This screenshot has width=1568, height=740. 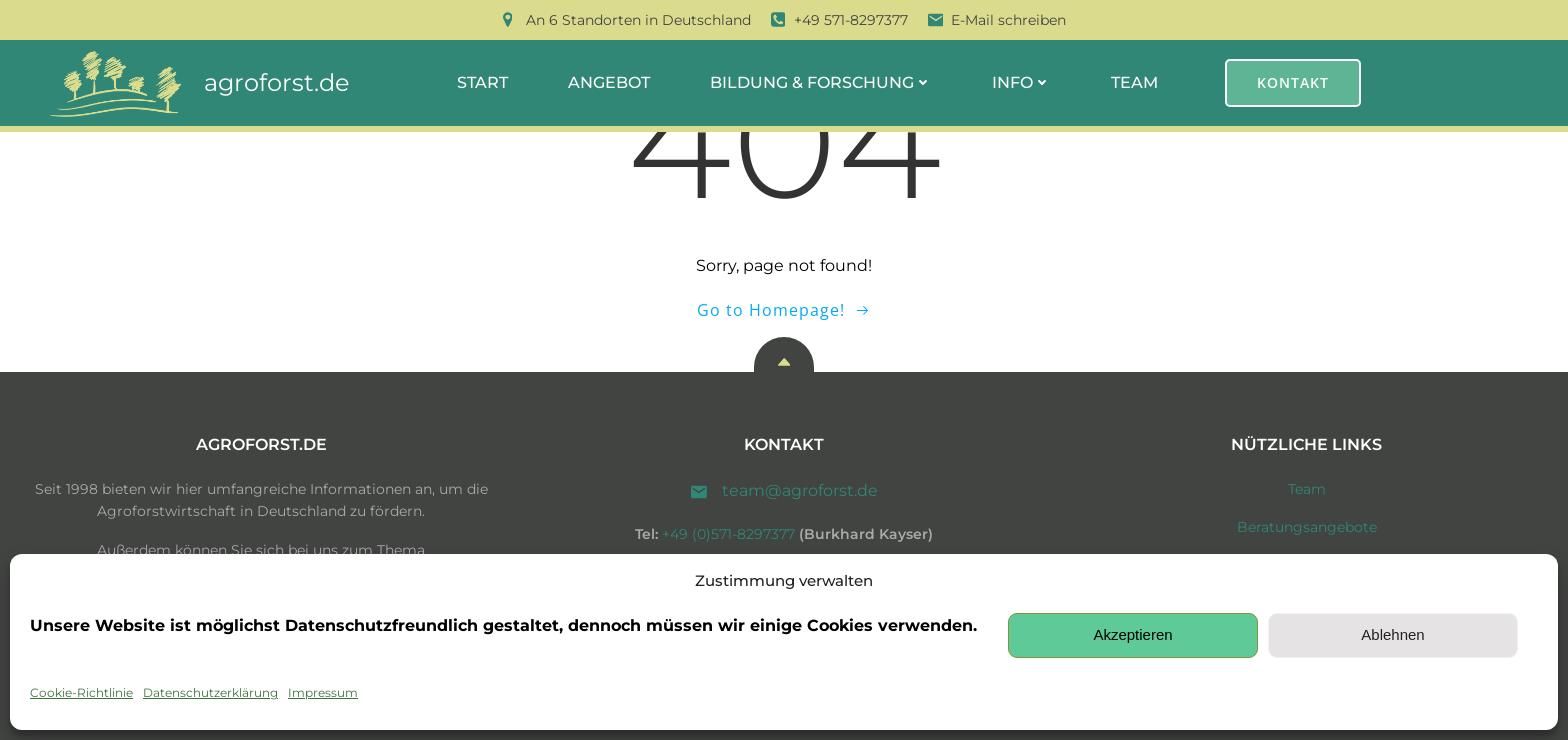 I want to click on Bildung & Forschung, so click(x=821, y=82).